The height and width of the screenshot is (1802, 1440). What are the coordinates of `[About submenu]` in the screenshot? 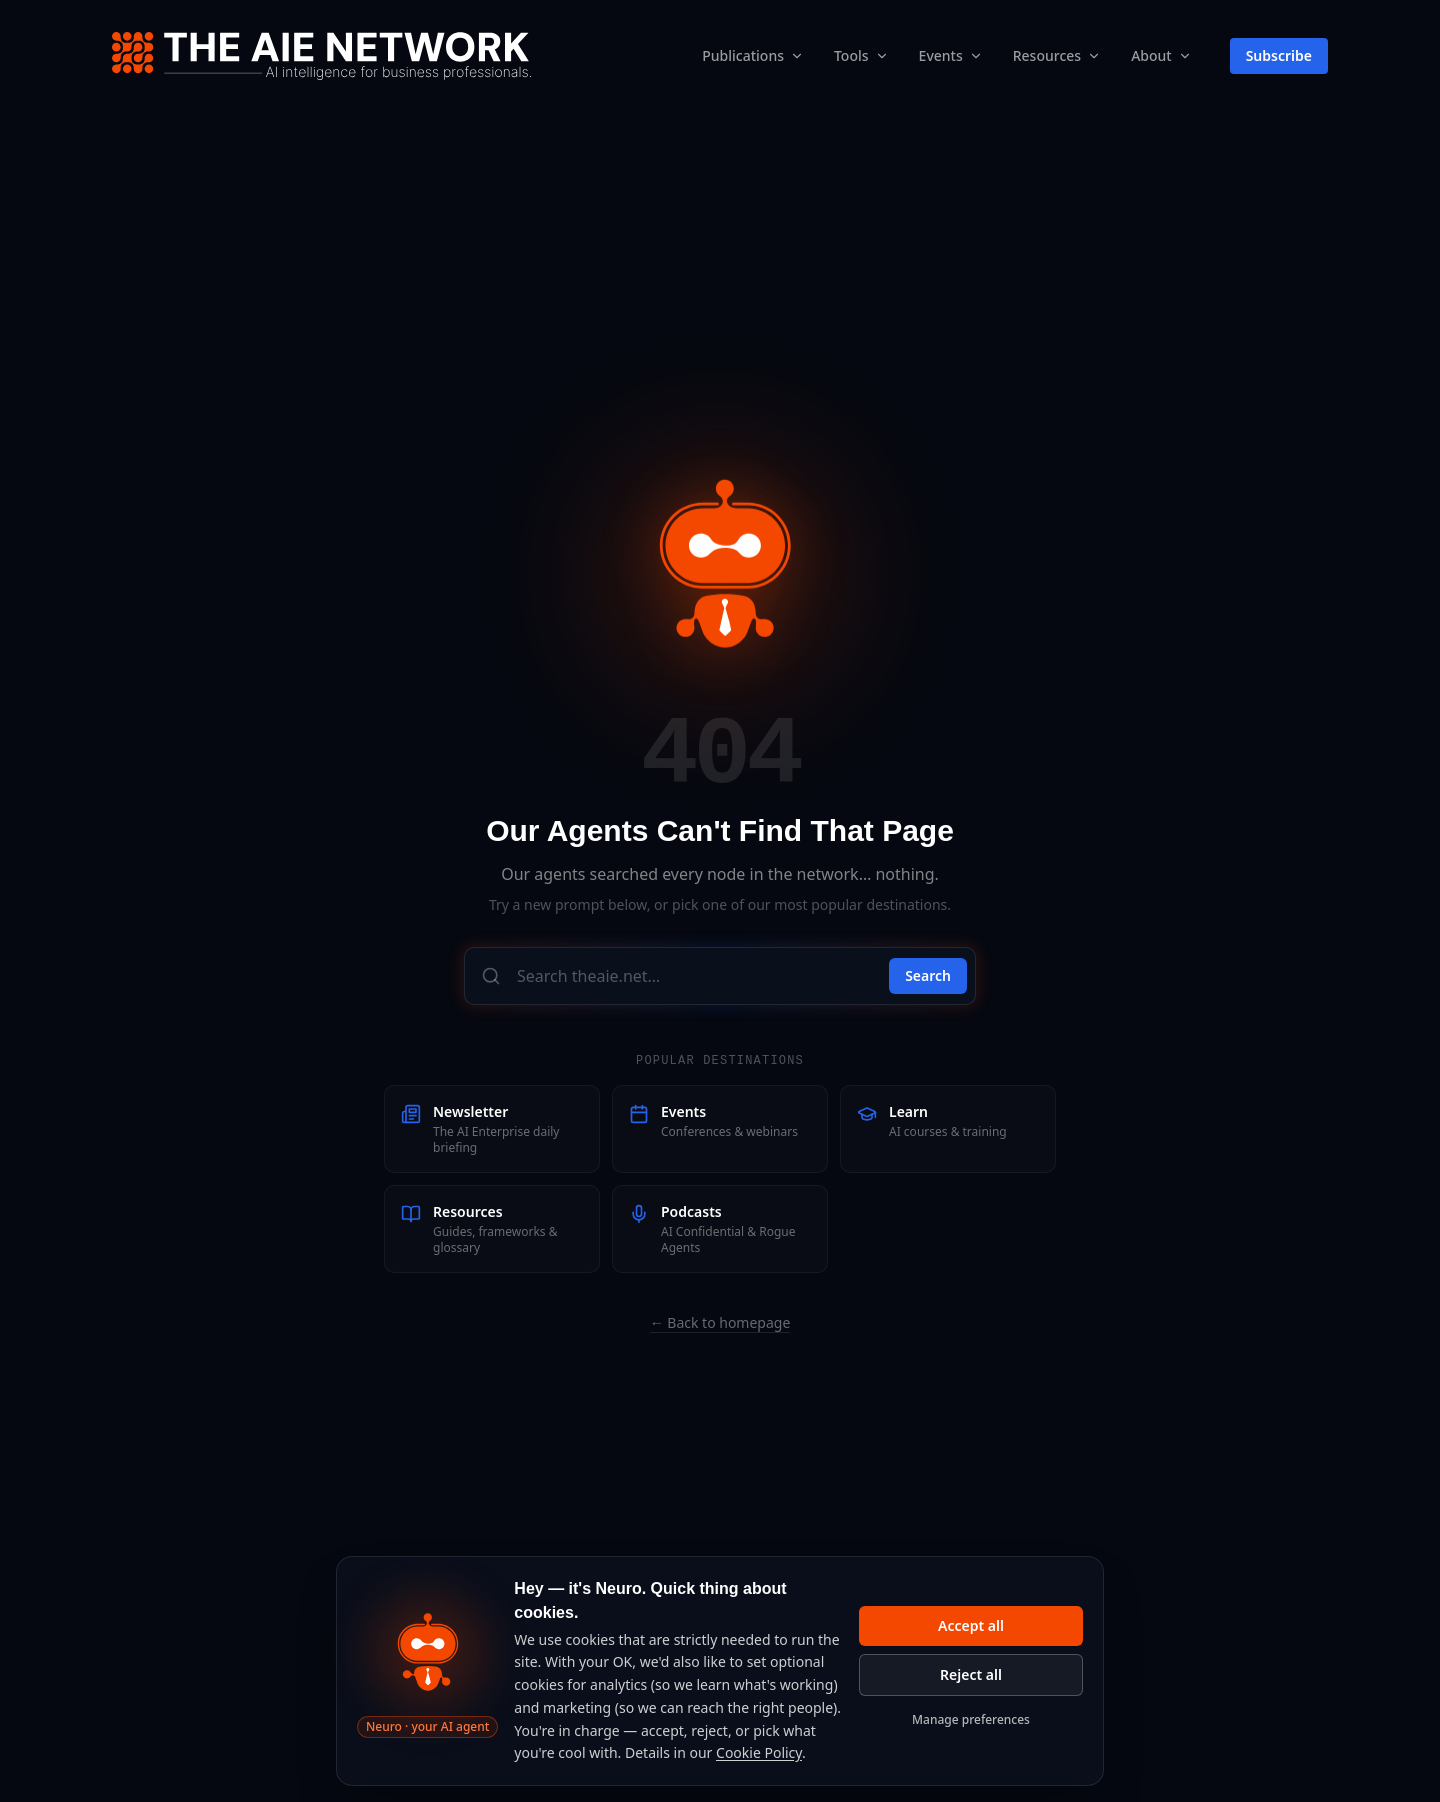 It's located at (1185, 56).